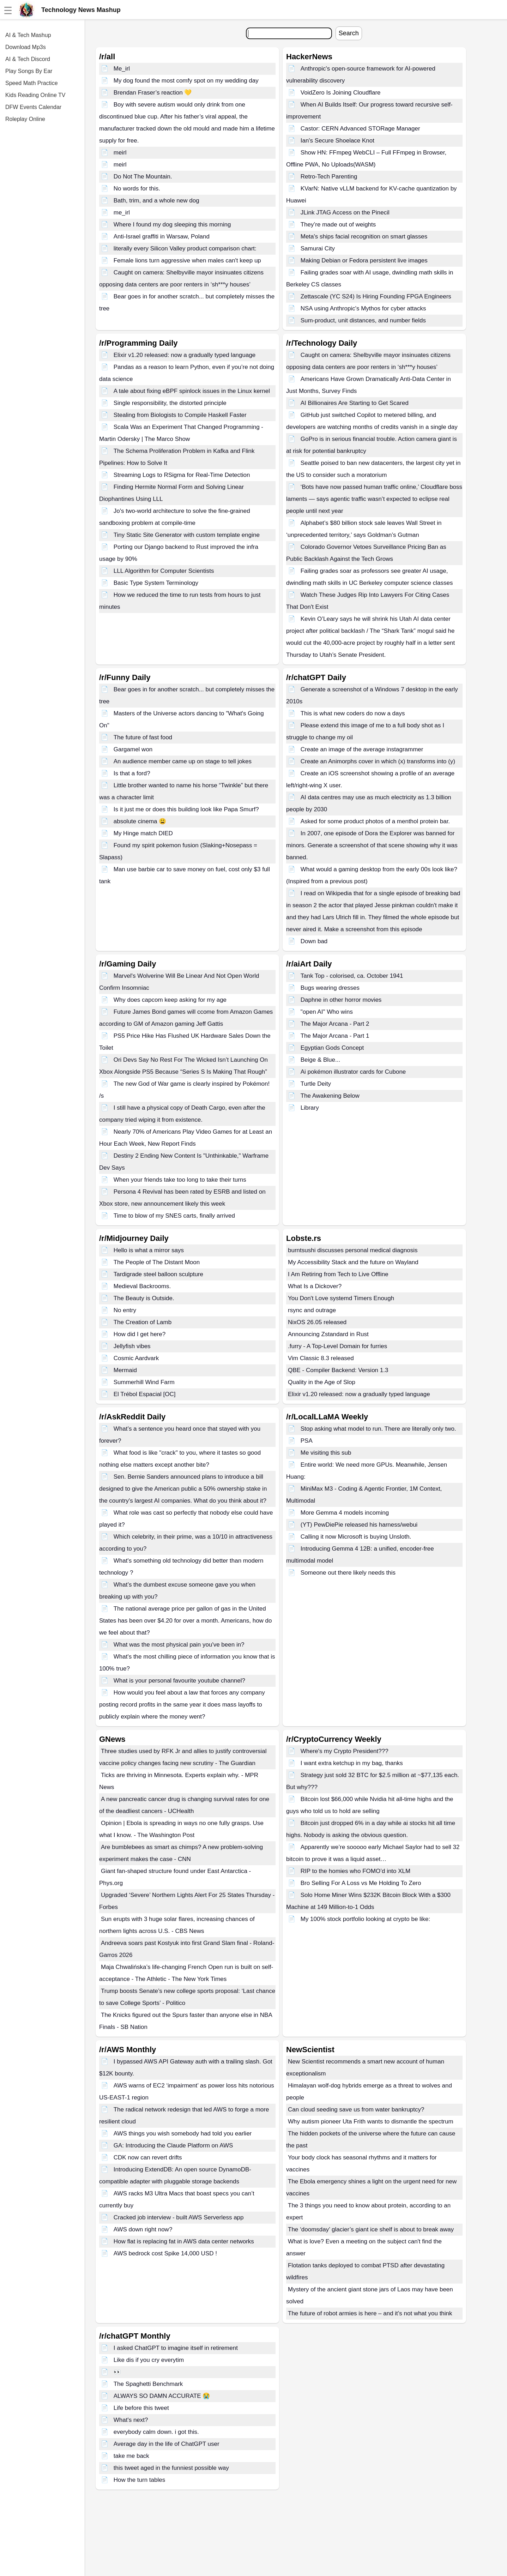  What do you see at coordinates (183, 761) in the screenshot?
I see `An audience member came up on stage to tell jokes` at bounding box center [183, 761].